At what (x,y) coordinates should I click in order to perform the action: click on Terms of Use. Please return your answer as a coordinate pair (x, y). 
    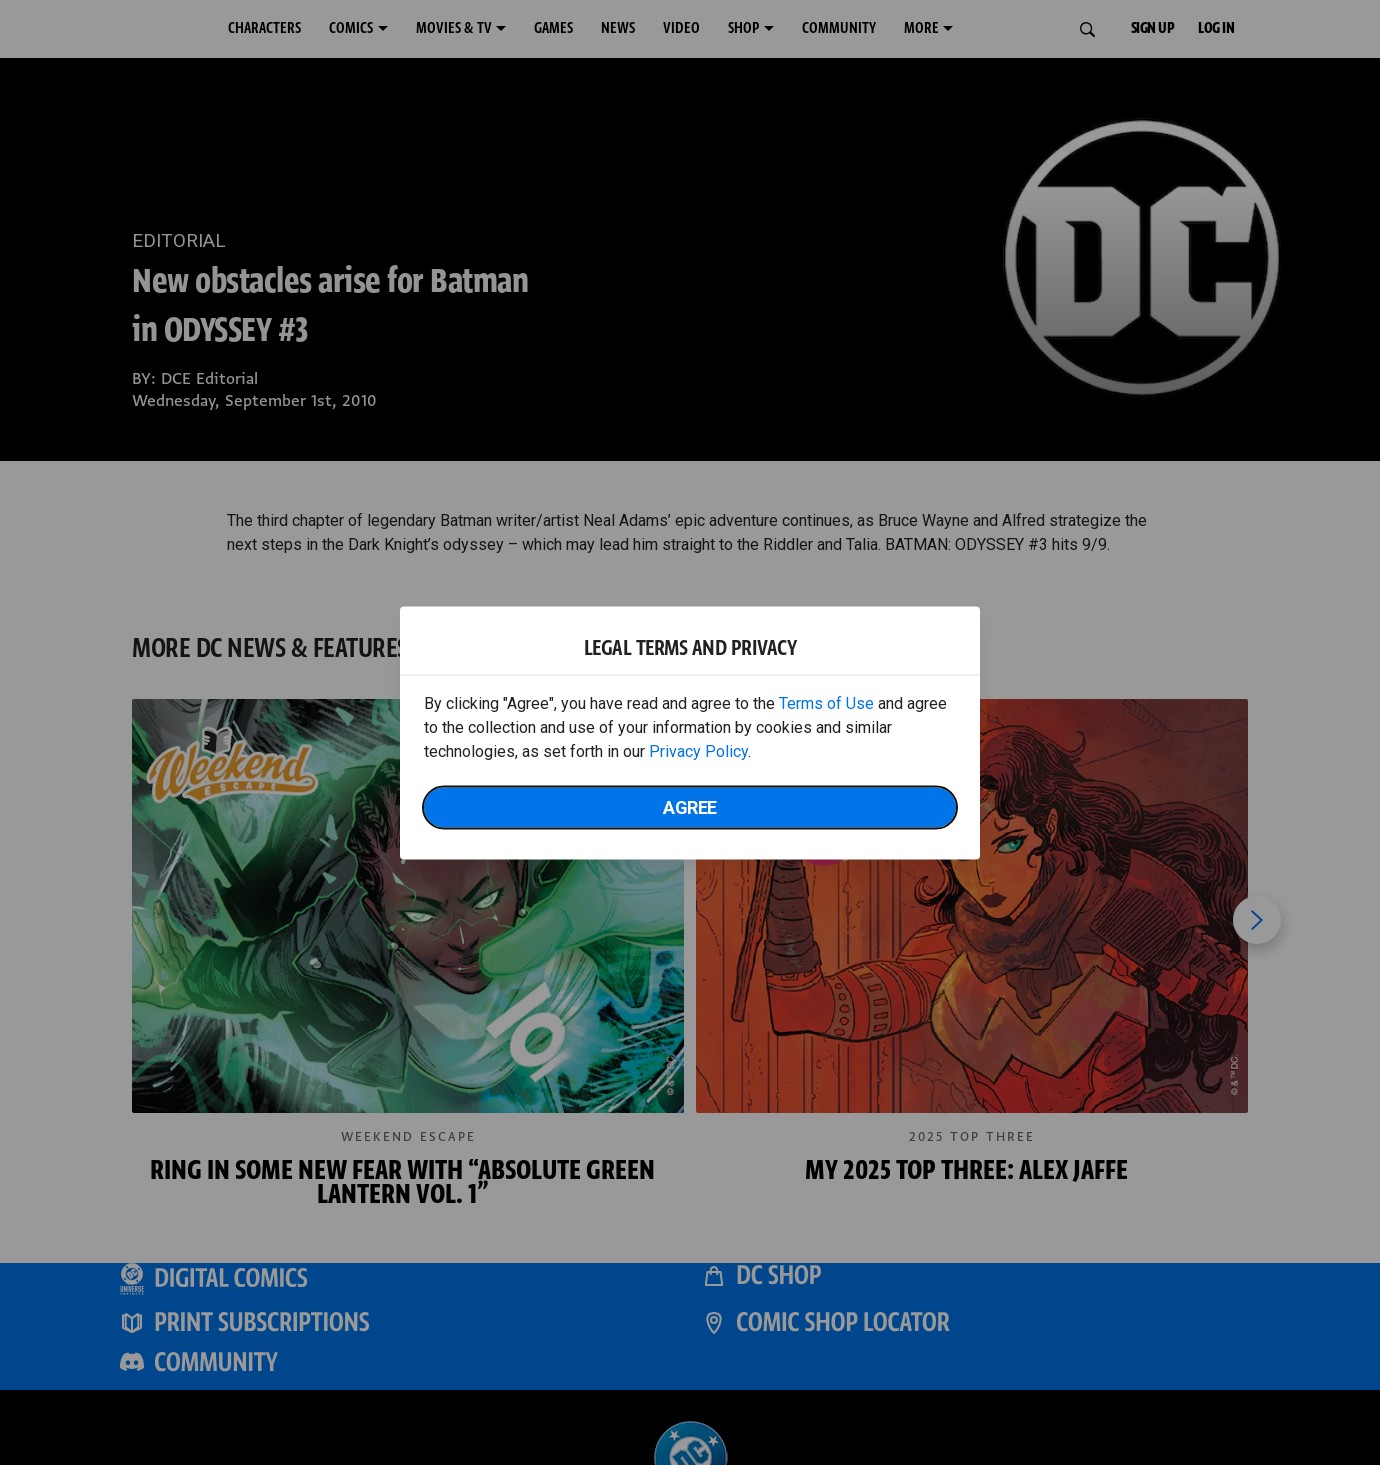
    Looking at the image, I should click on (826, 702).